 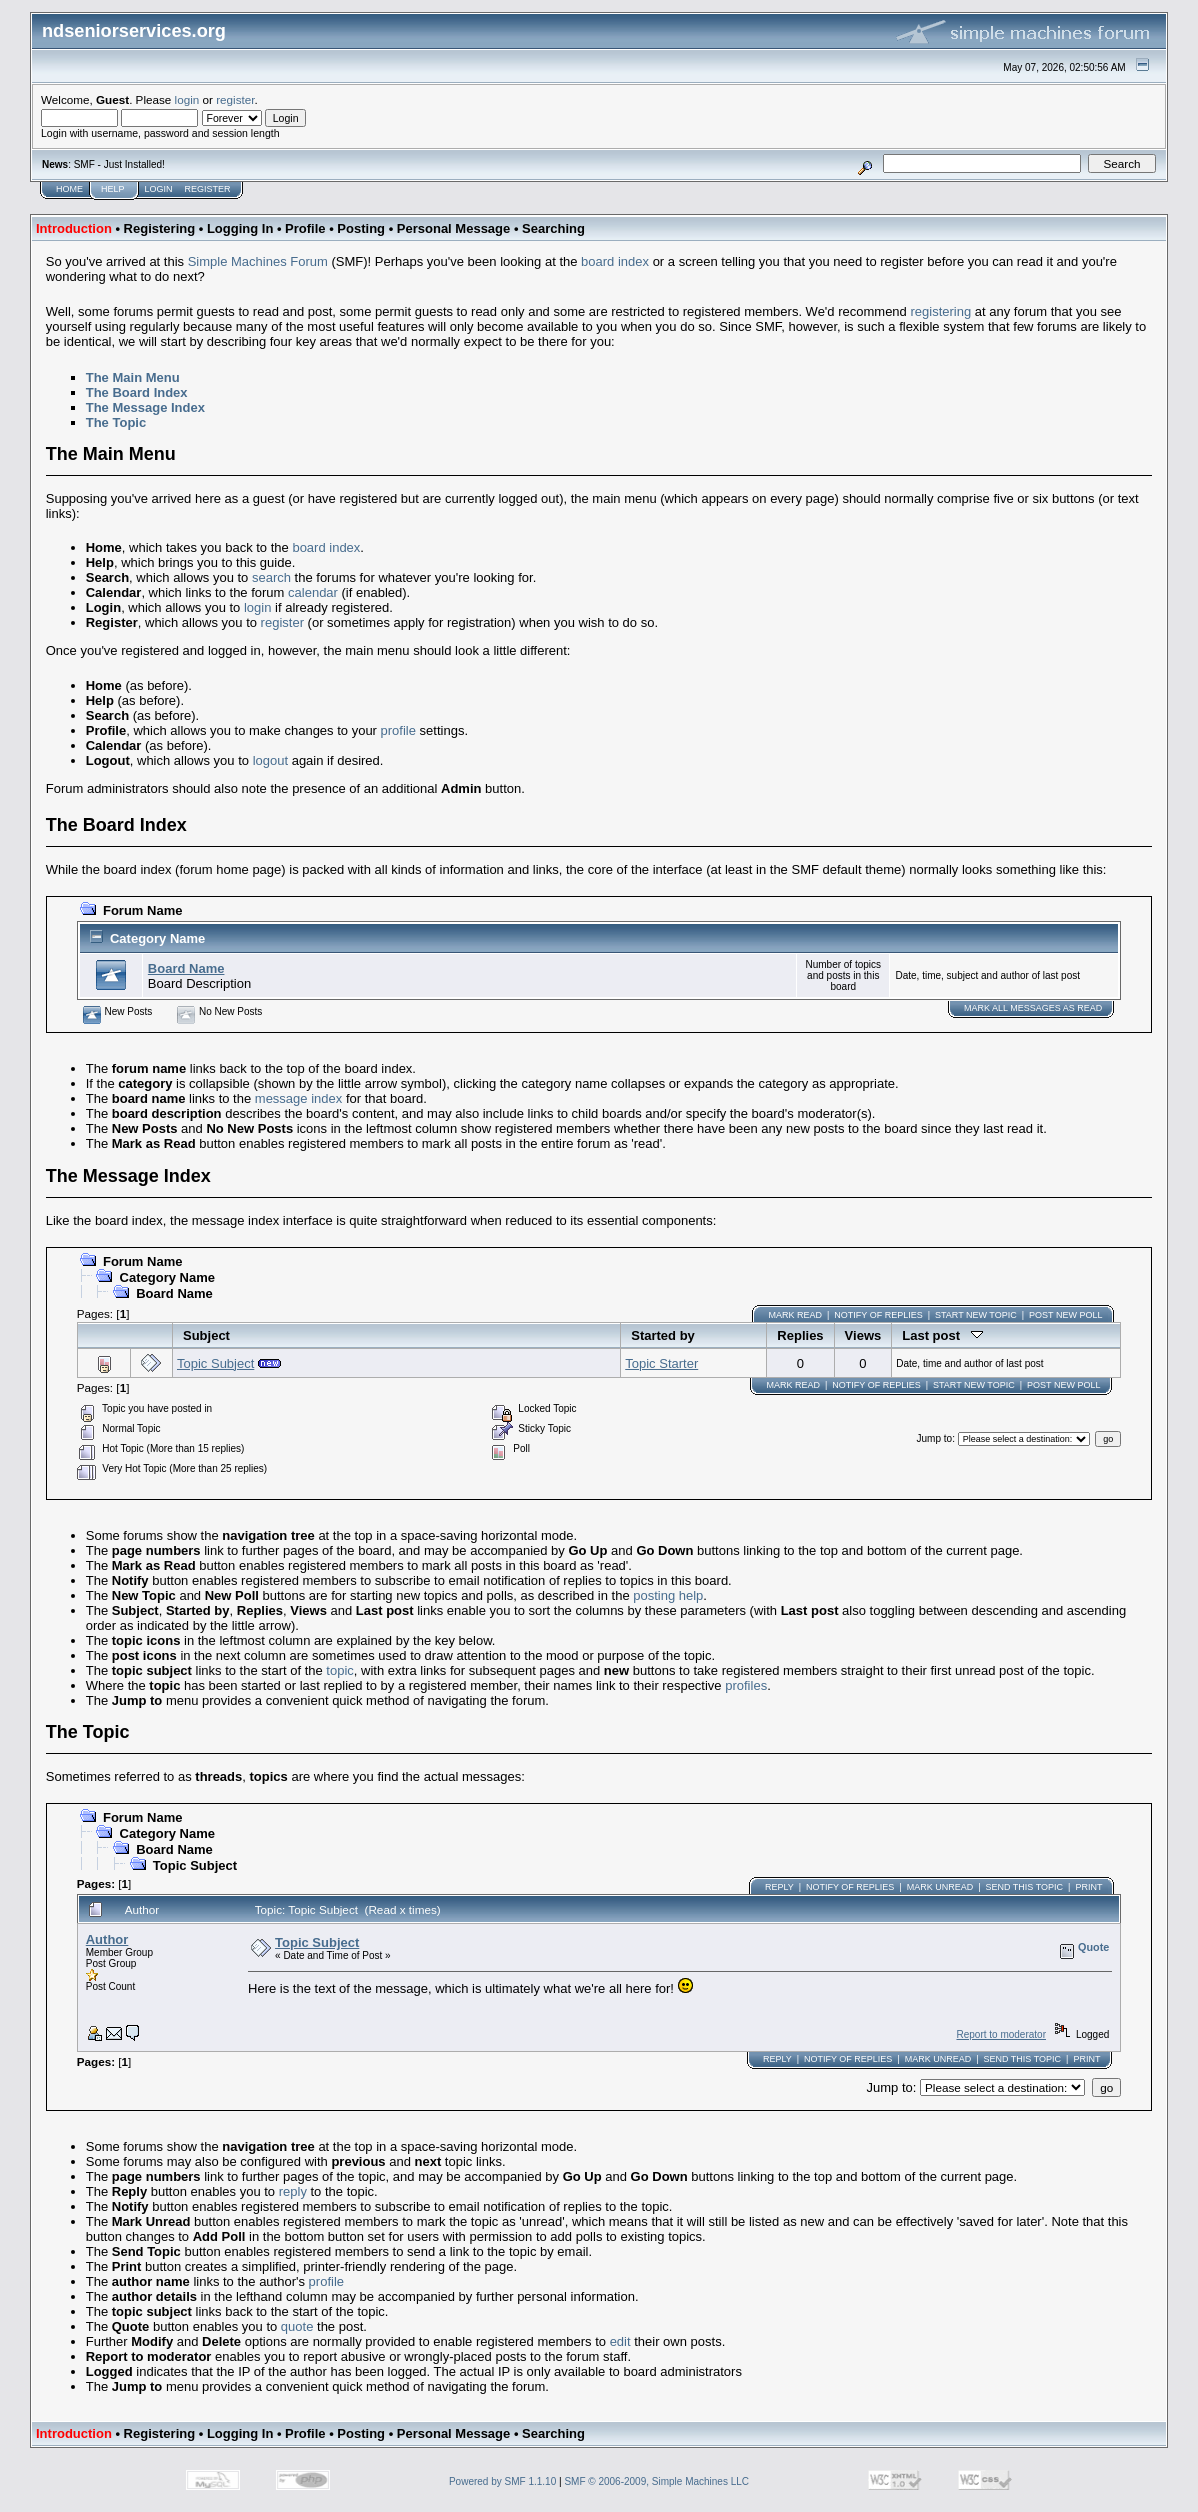 What do you see at coordinates (240, 228) in the screenshot?
I see `Logging In` at bounding box center [240, 228].